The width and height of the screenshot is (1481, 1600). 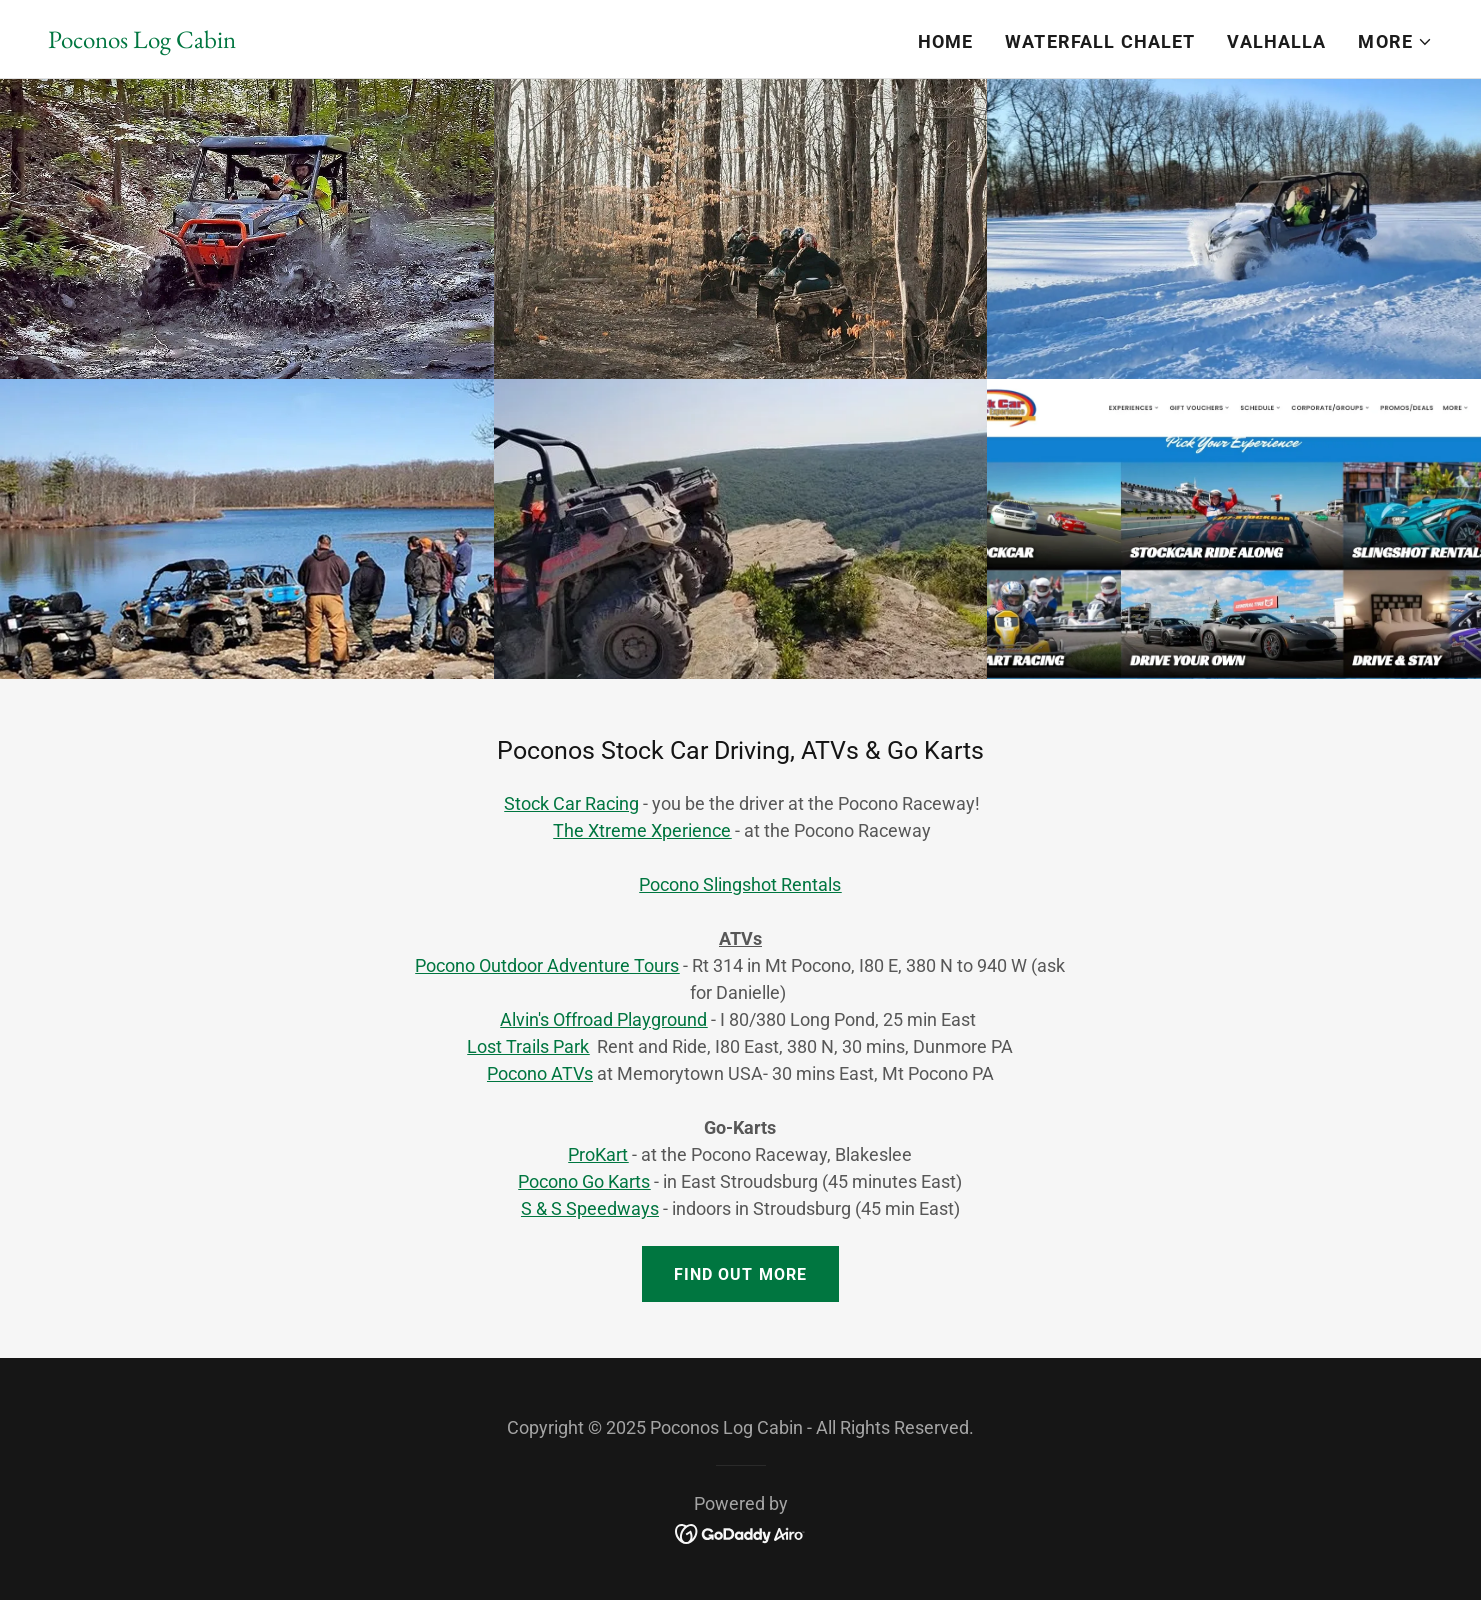 I want to click on Find out more, so click(x=740, y=1274).